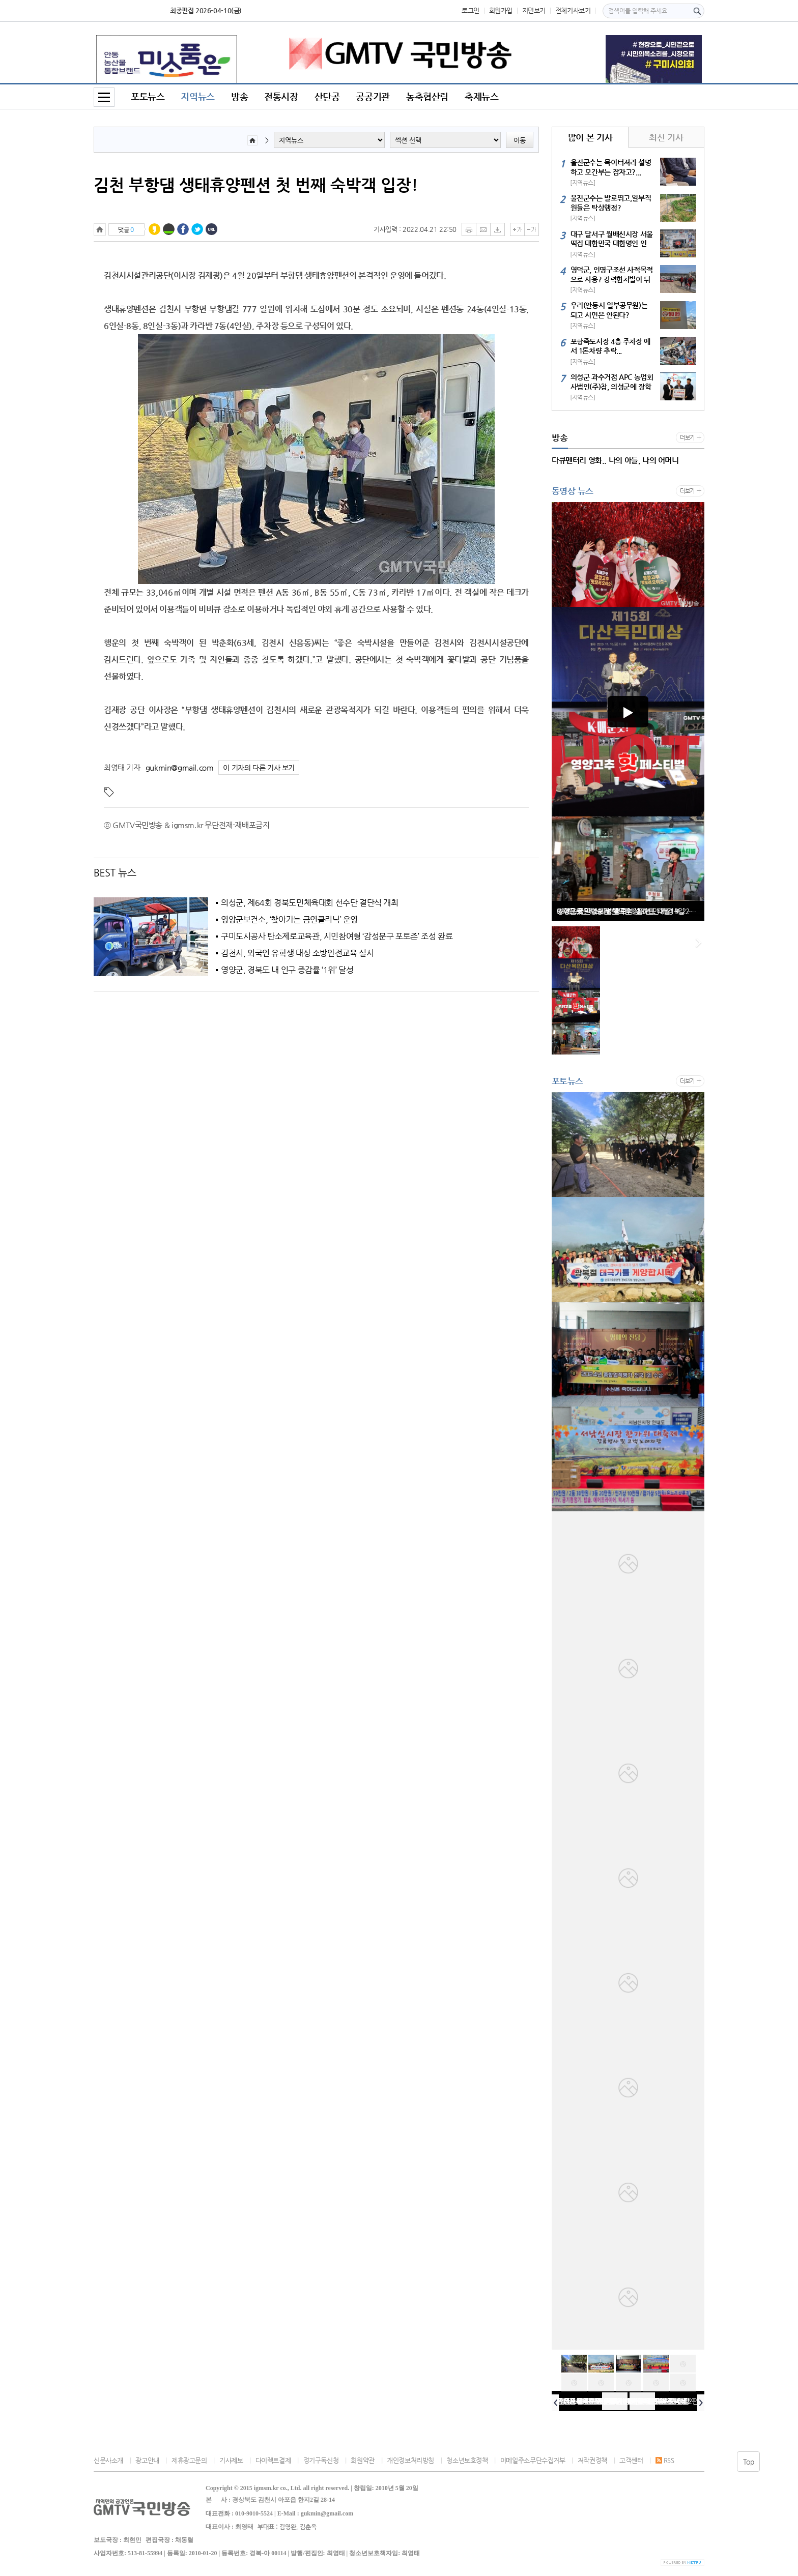 The width and height of the screenshot is (798, 2576). What do you see at coordinates (630, 911) in the screenshot?
I see `GMTV국민방송과 함께한 2022년 12월19일 화원전통시장 윈ㆍ윈터 페스티벌 공연행사` at bounding box center [630, 911].